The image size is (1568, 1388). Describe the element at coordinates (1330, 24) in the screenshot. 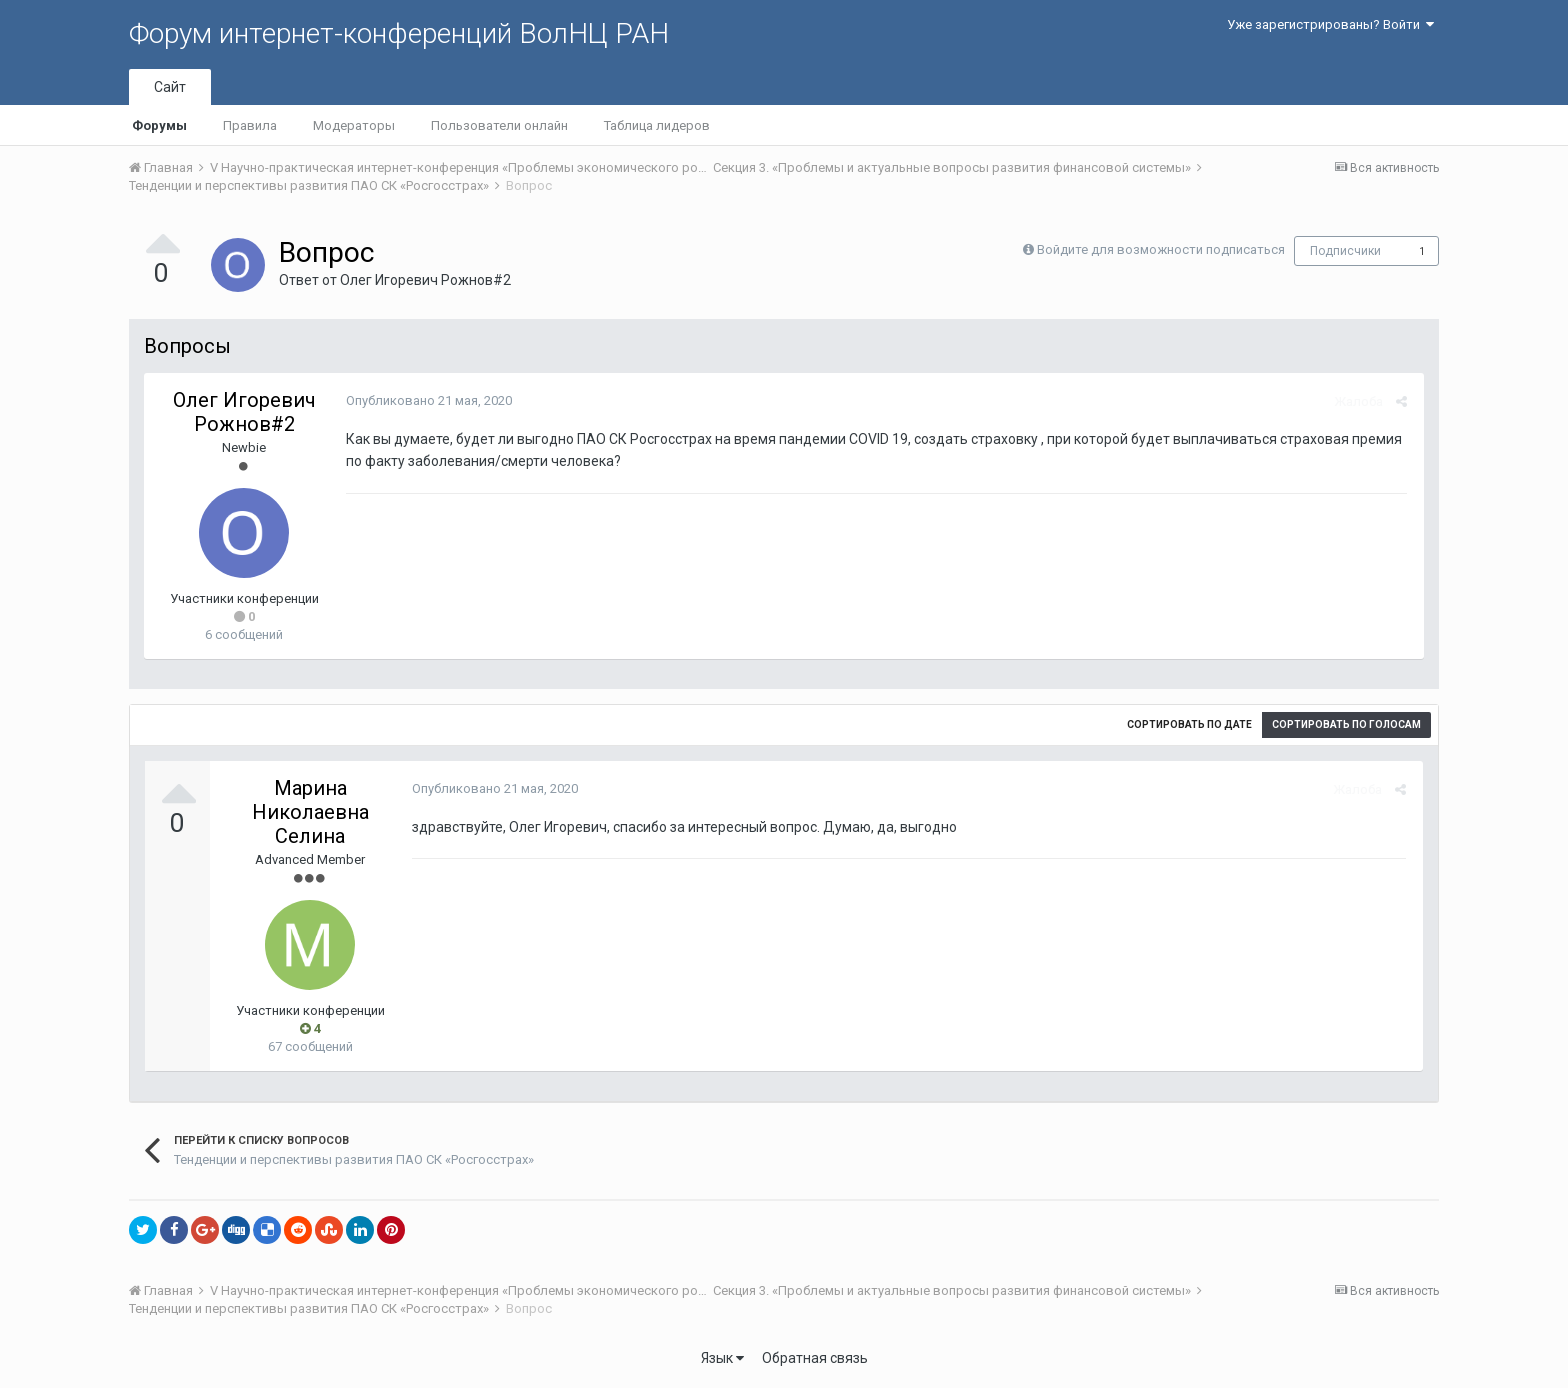

I see `Уже зарегистрированы? Войти` at that location.